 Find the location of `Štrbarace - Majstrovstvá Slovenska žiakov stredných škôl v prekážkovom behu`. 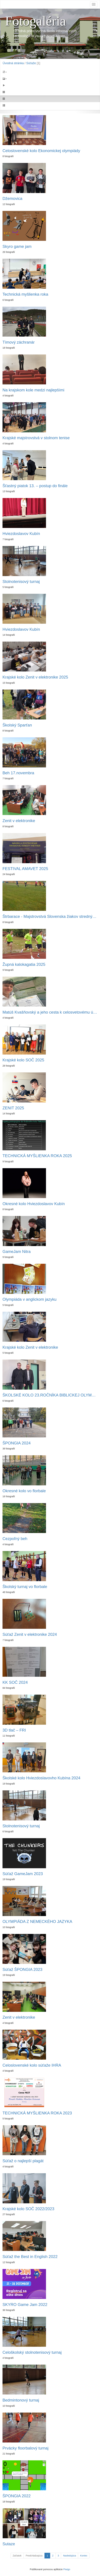

Štrbarace - Majstrovstvá Slovenska žiakov stredných škôl v prekážkovom behu is located at coordinates (50, 916).